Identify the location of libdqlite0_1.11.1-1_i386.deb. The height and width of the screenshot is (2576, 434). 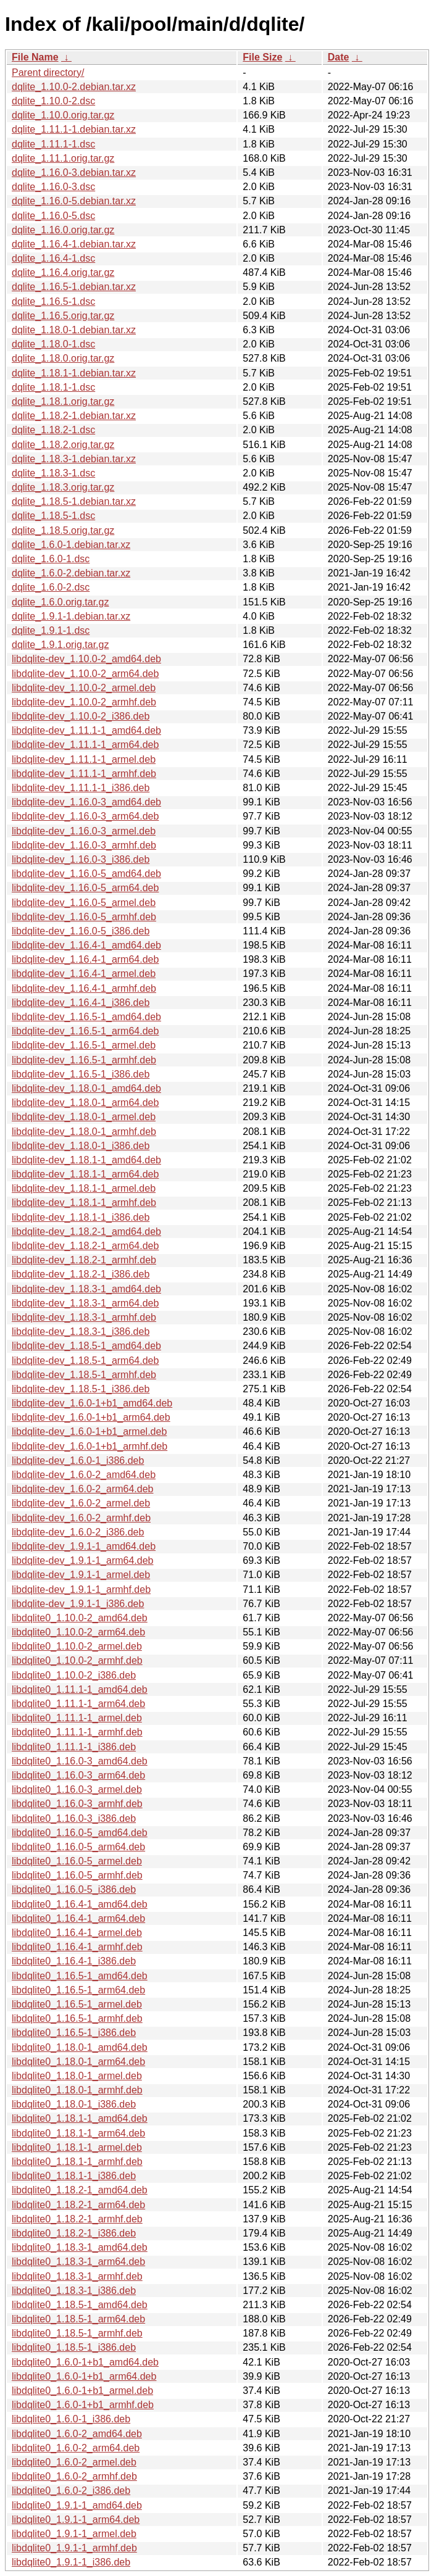
(74, 1747).